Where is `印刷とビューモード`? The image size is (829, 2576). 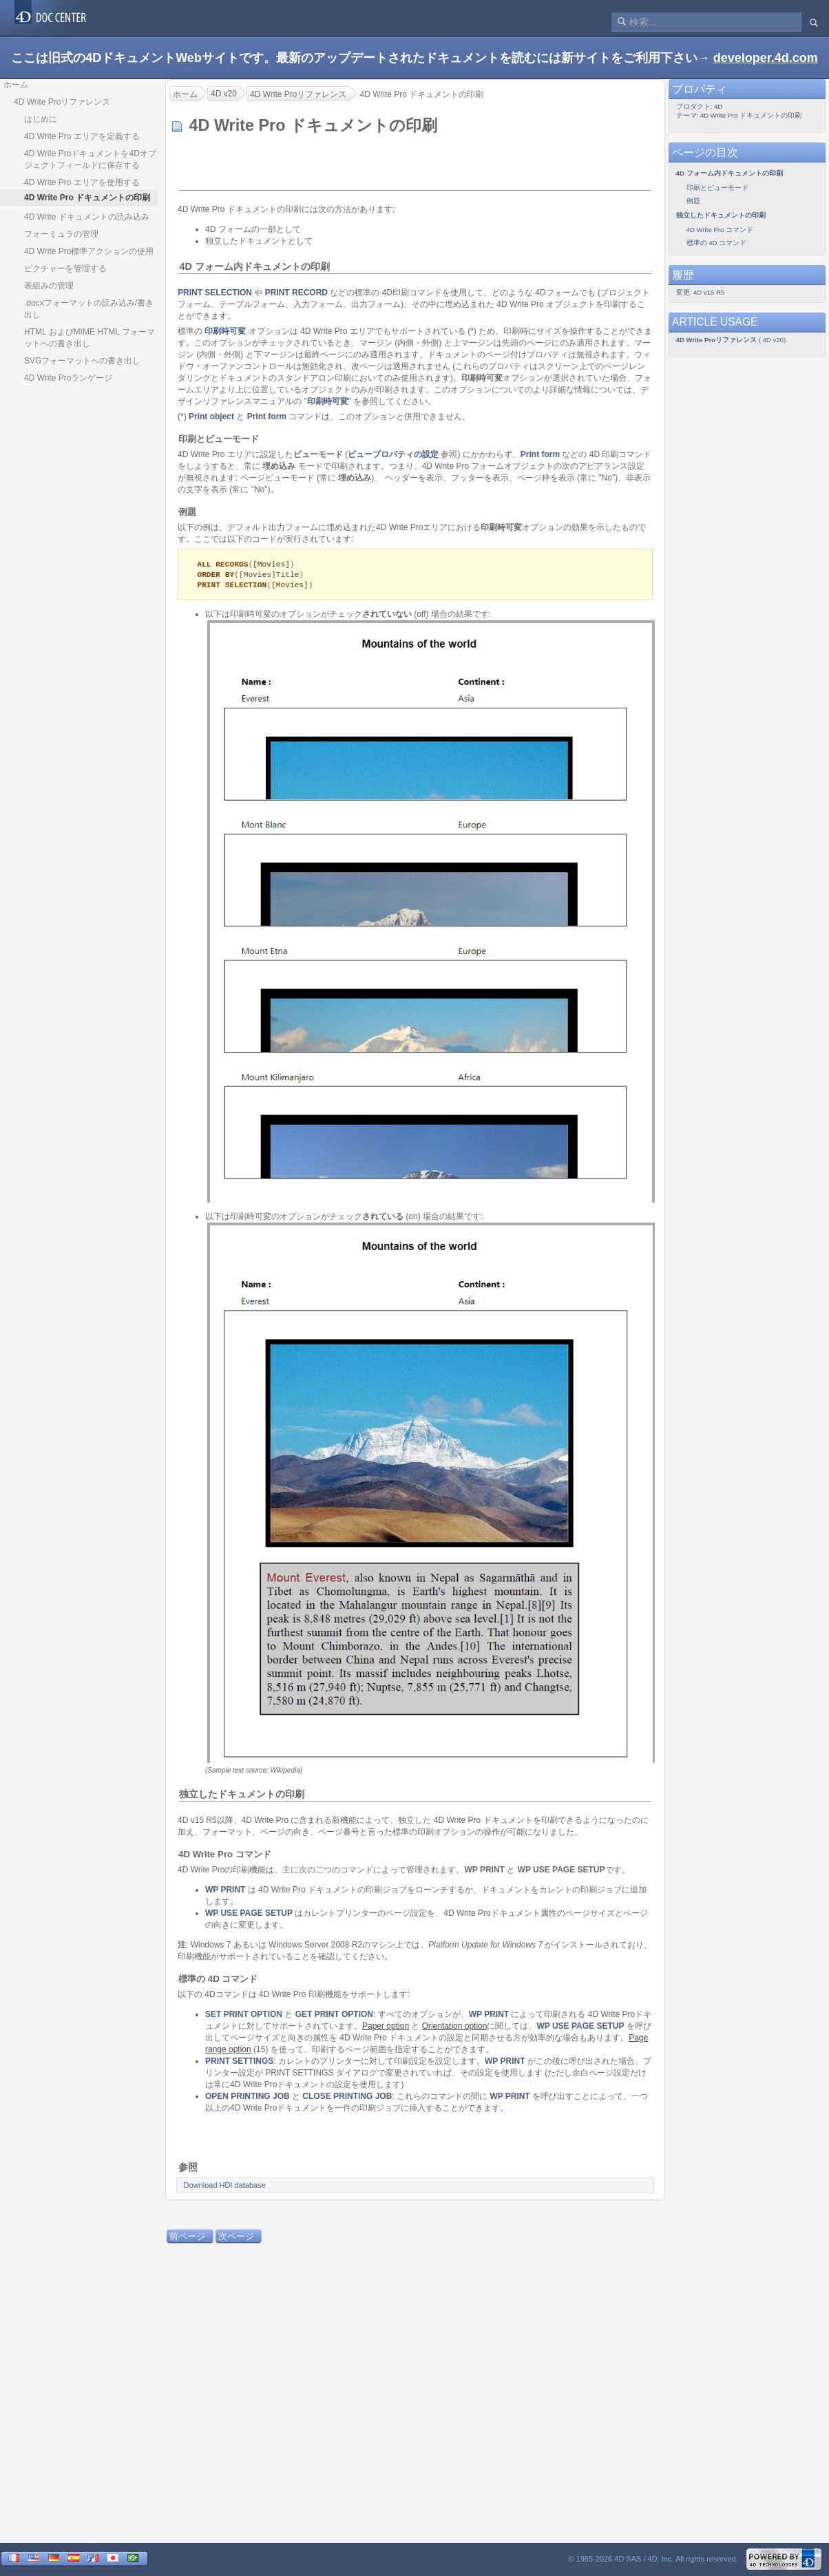 印刷とビューモード is located at coordinates (218, 439).